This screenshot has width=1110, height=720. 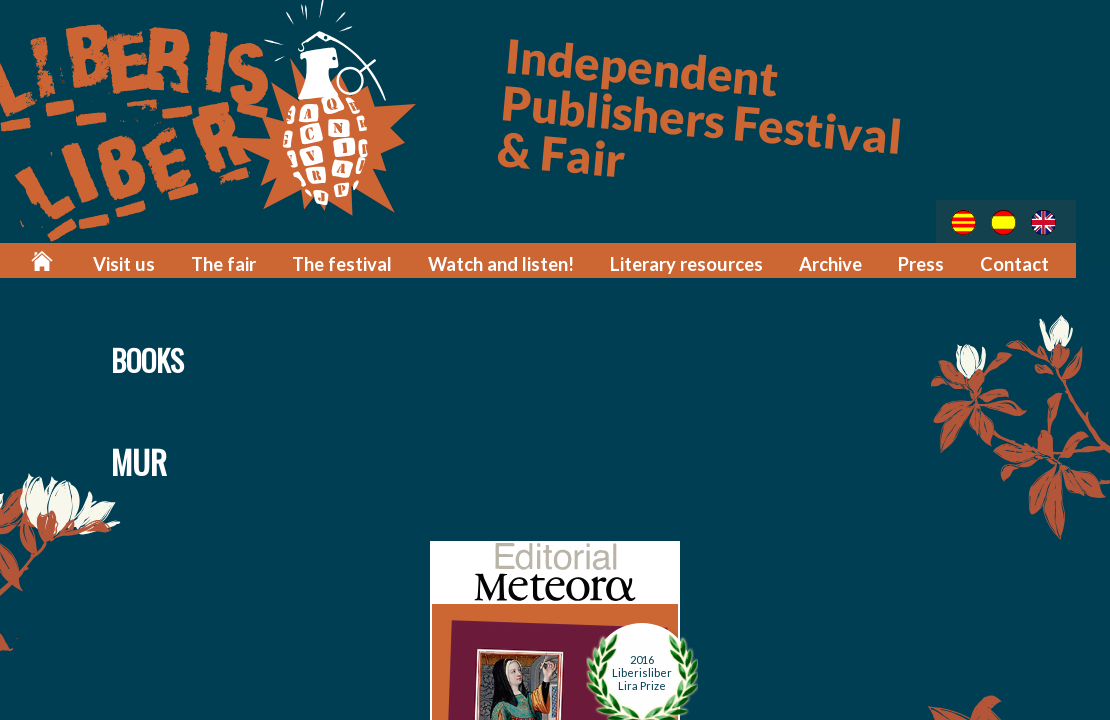 I want to click on The fair, so click(x=251, y=262).